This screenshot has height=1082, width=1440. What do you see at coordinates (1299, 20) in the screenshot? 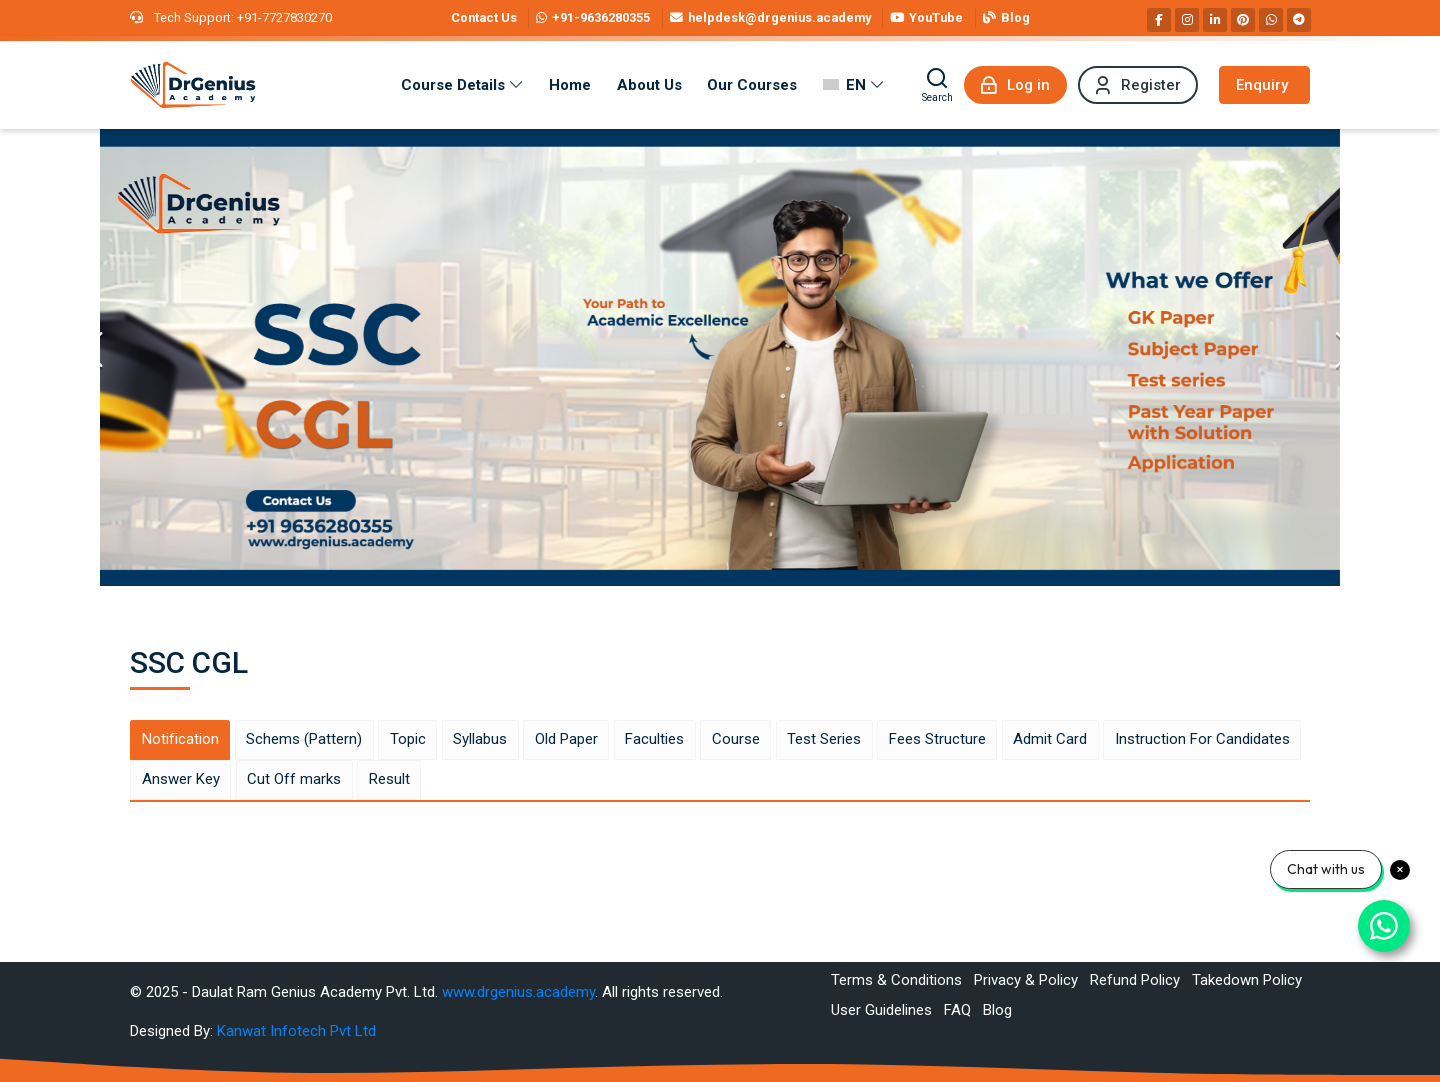
I see `[Telegram]` at bounding box center [1299, 20].